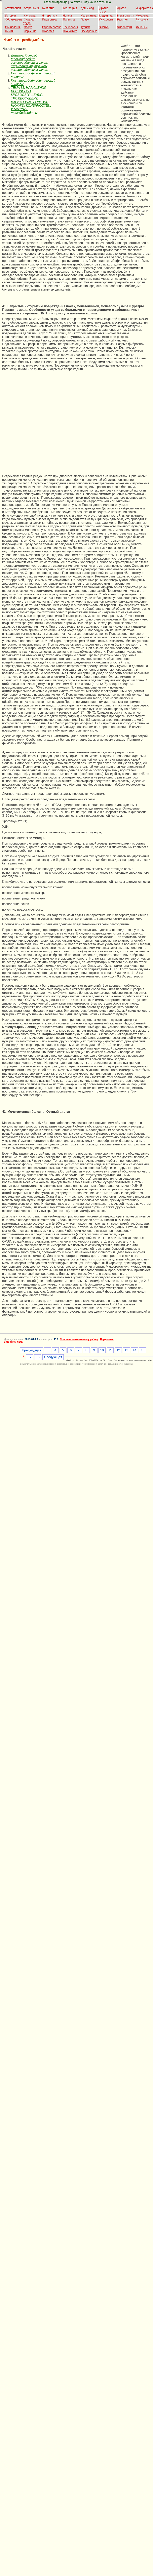 The width and height of the screenshot is (153, 2576). I want to click on Политика, so click(69, 19).